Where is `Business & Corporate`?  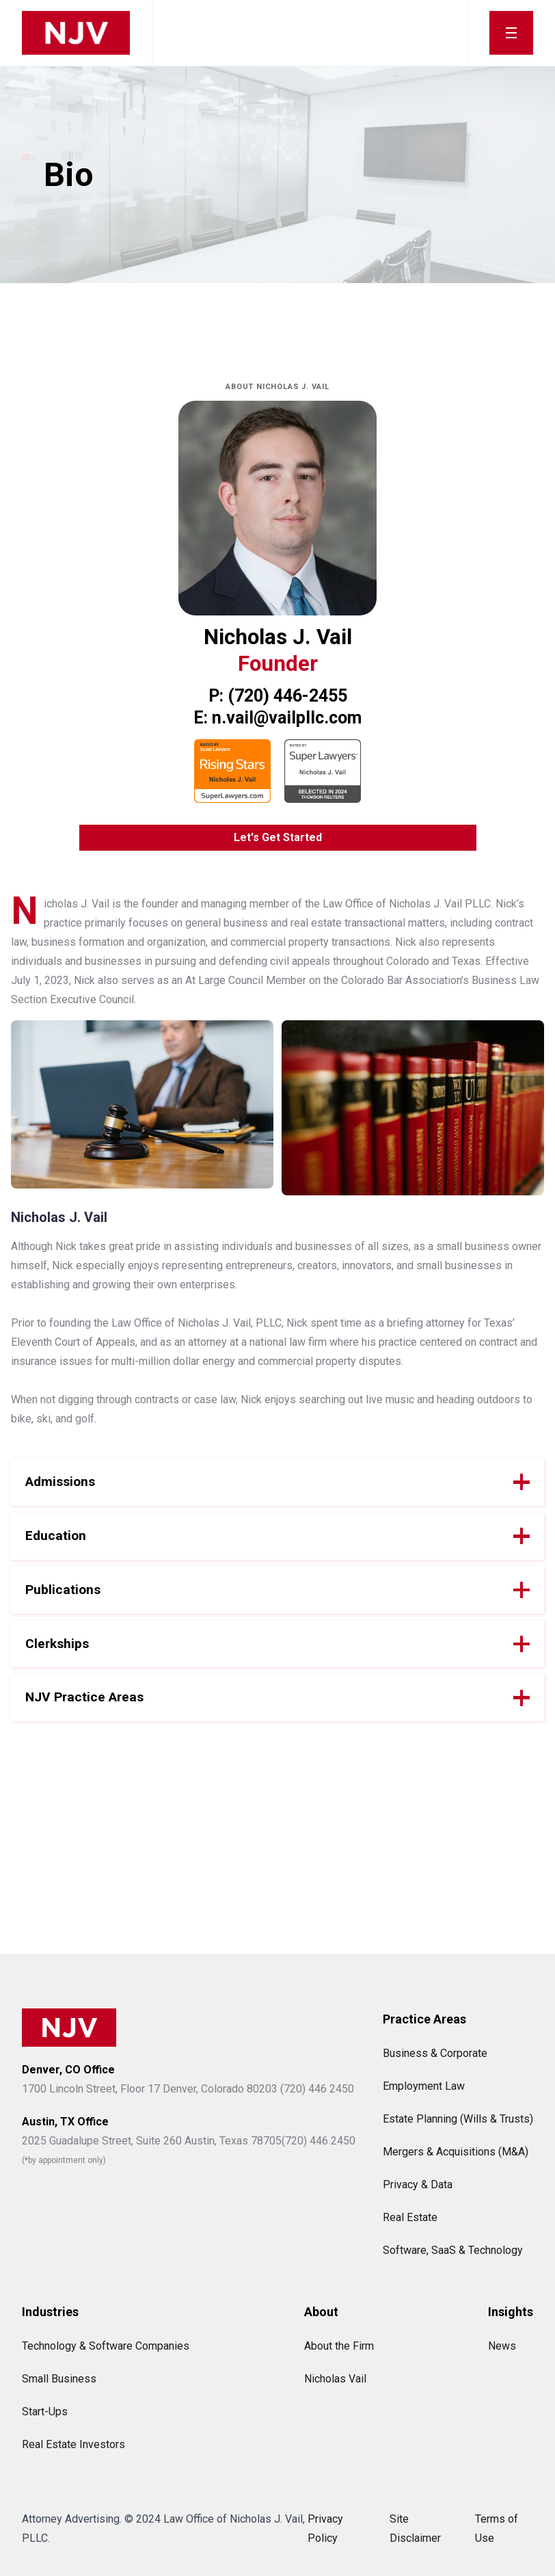
Business & Corporate is located at coordinates (435, 2053).